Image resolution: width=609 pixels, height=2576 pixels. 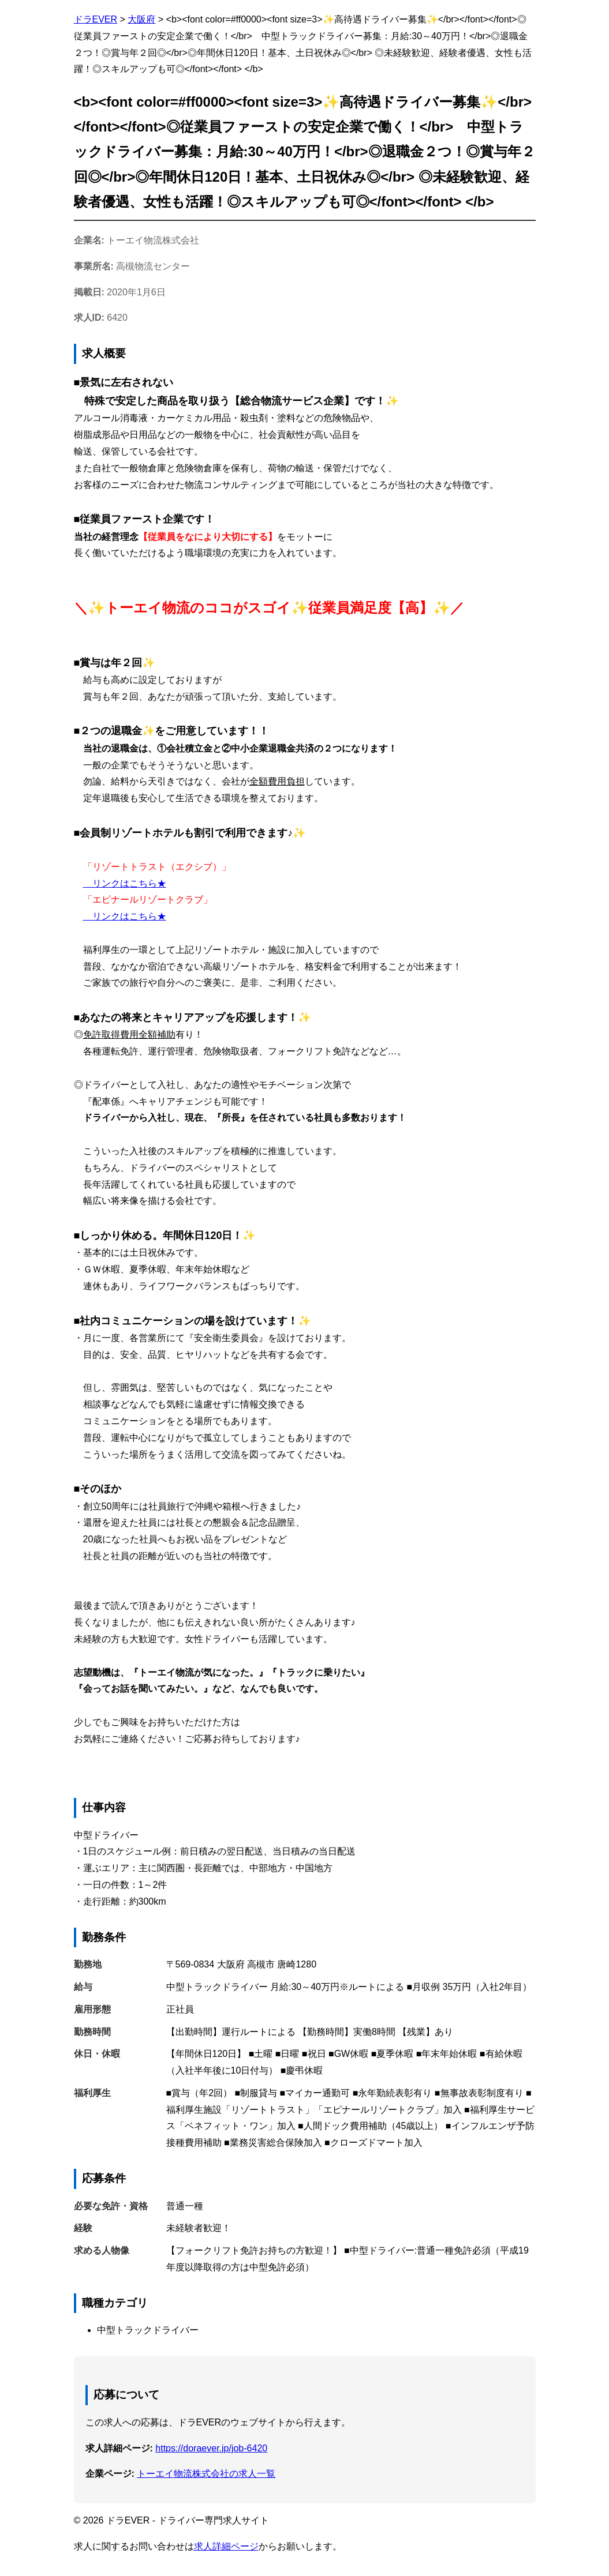 I want to click on トーエイ物流株式会社の求人一覧, so click(x=206, y=2474).